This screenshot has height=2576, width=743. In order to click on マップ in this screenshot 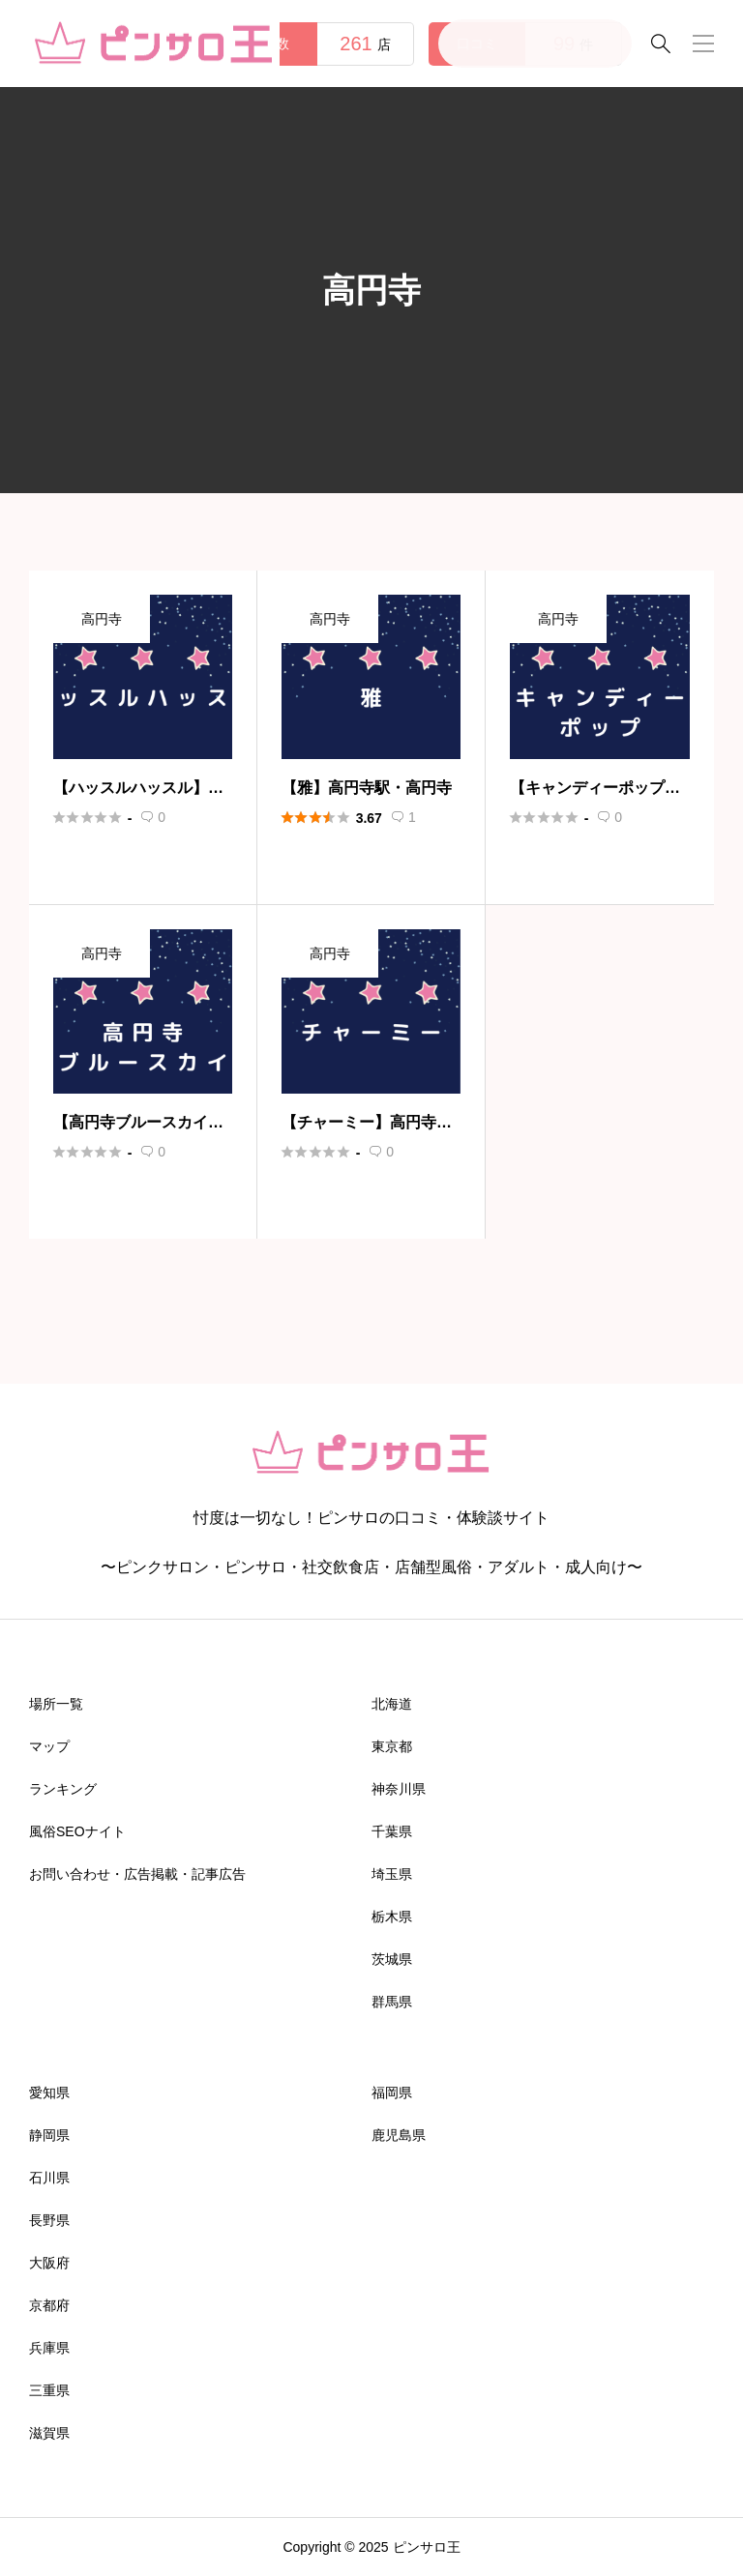, I will do `click(49, 1746)`.